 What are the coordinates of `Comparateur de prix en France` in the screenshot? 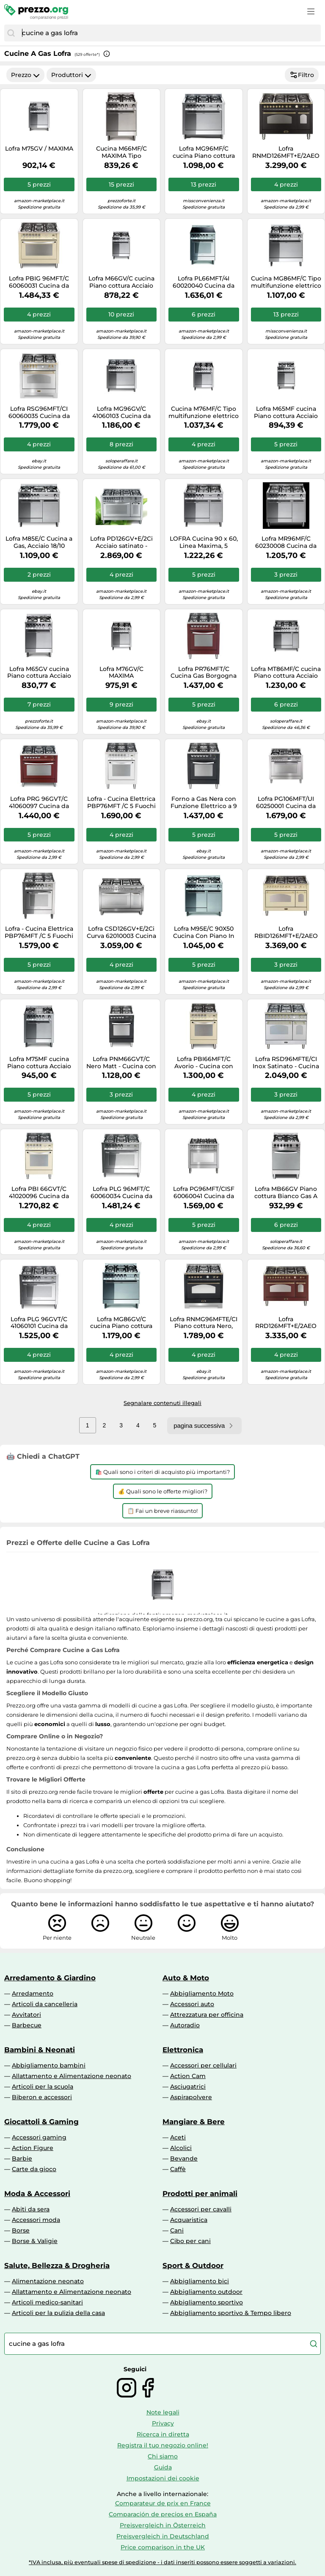 It's located at (163, 2503).